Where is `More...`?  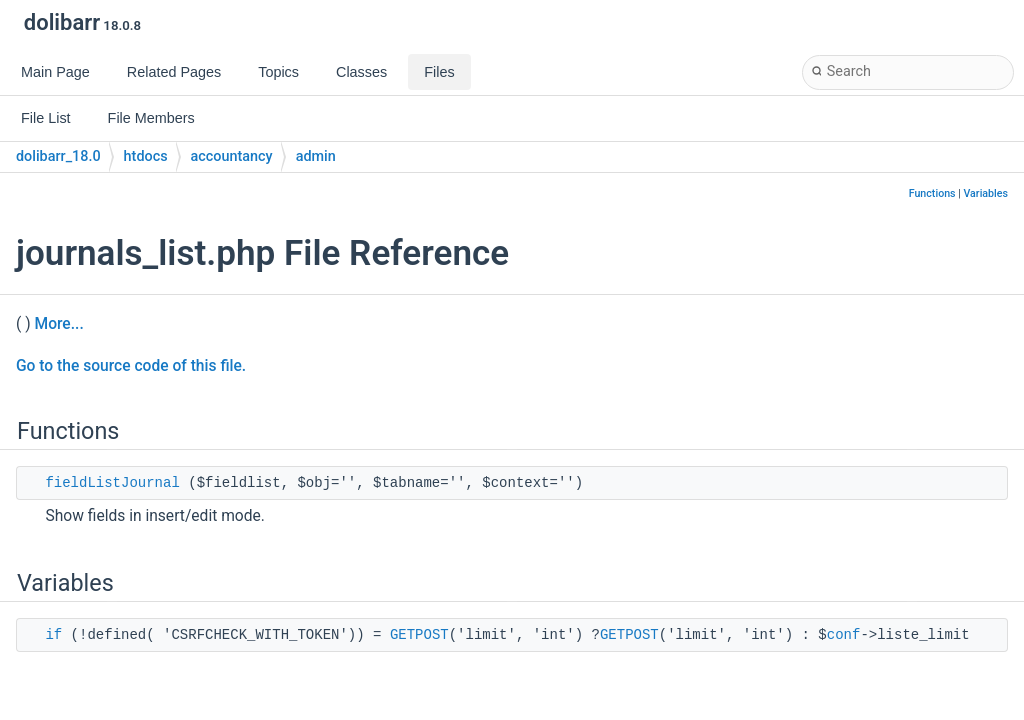 More... is located at coordinates (59, 324).